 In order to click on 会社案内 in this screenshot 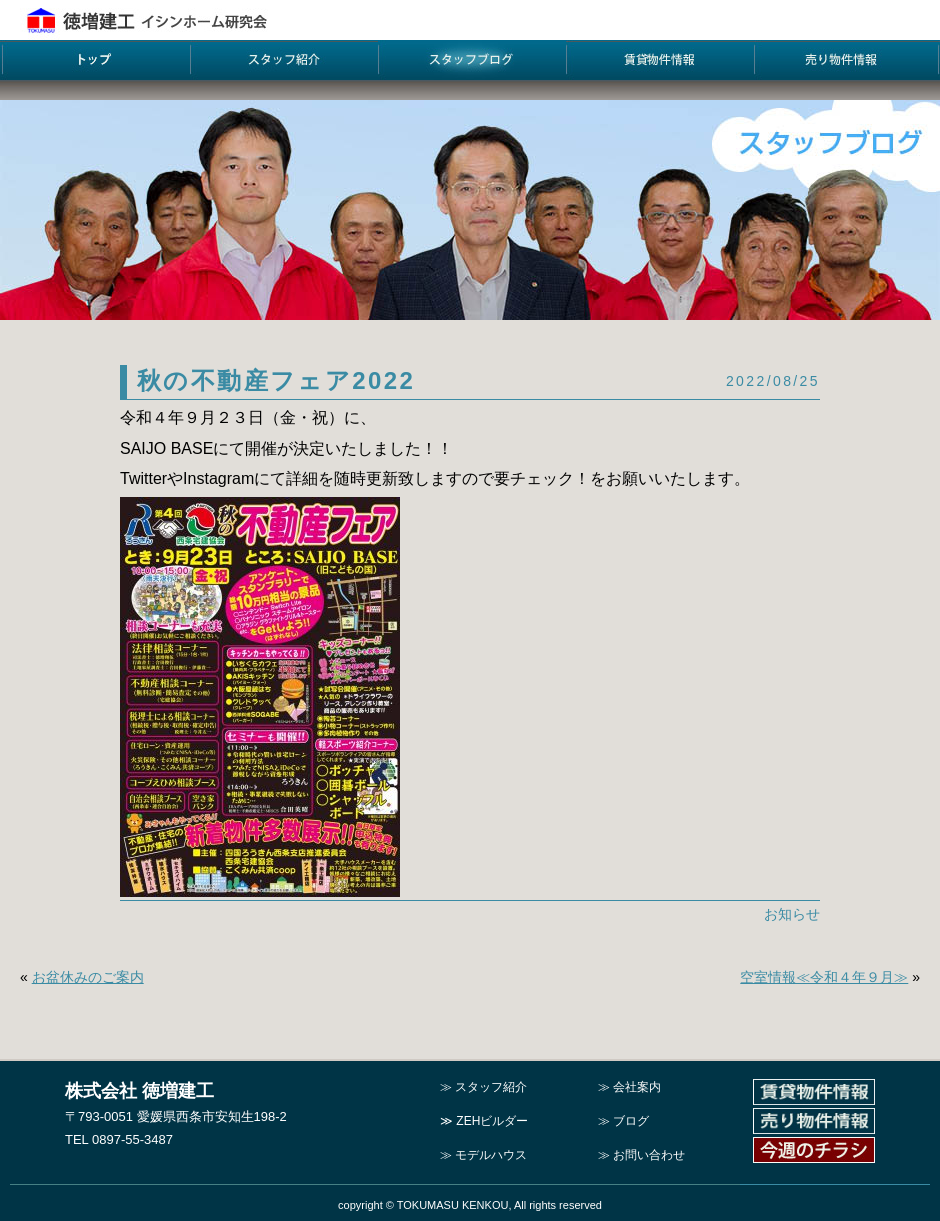, I will do `click(637, 1087)`.